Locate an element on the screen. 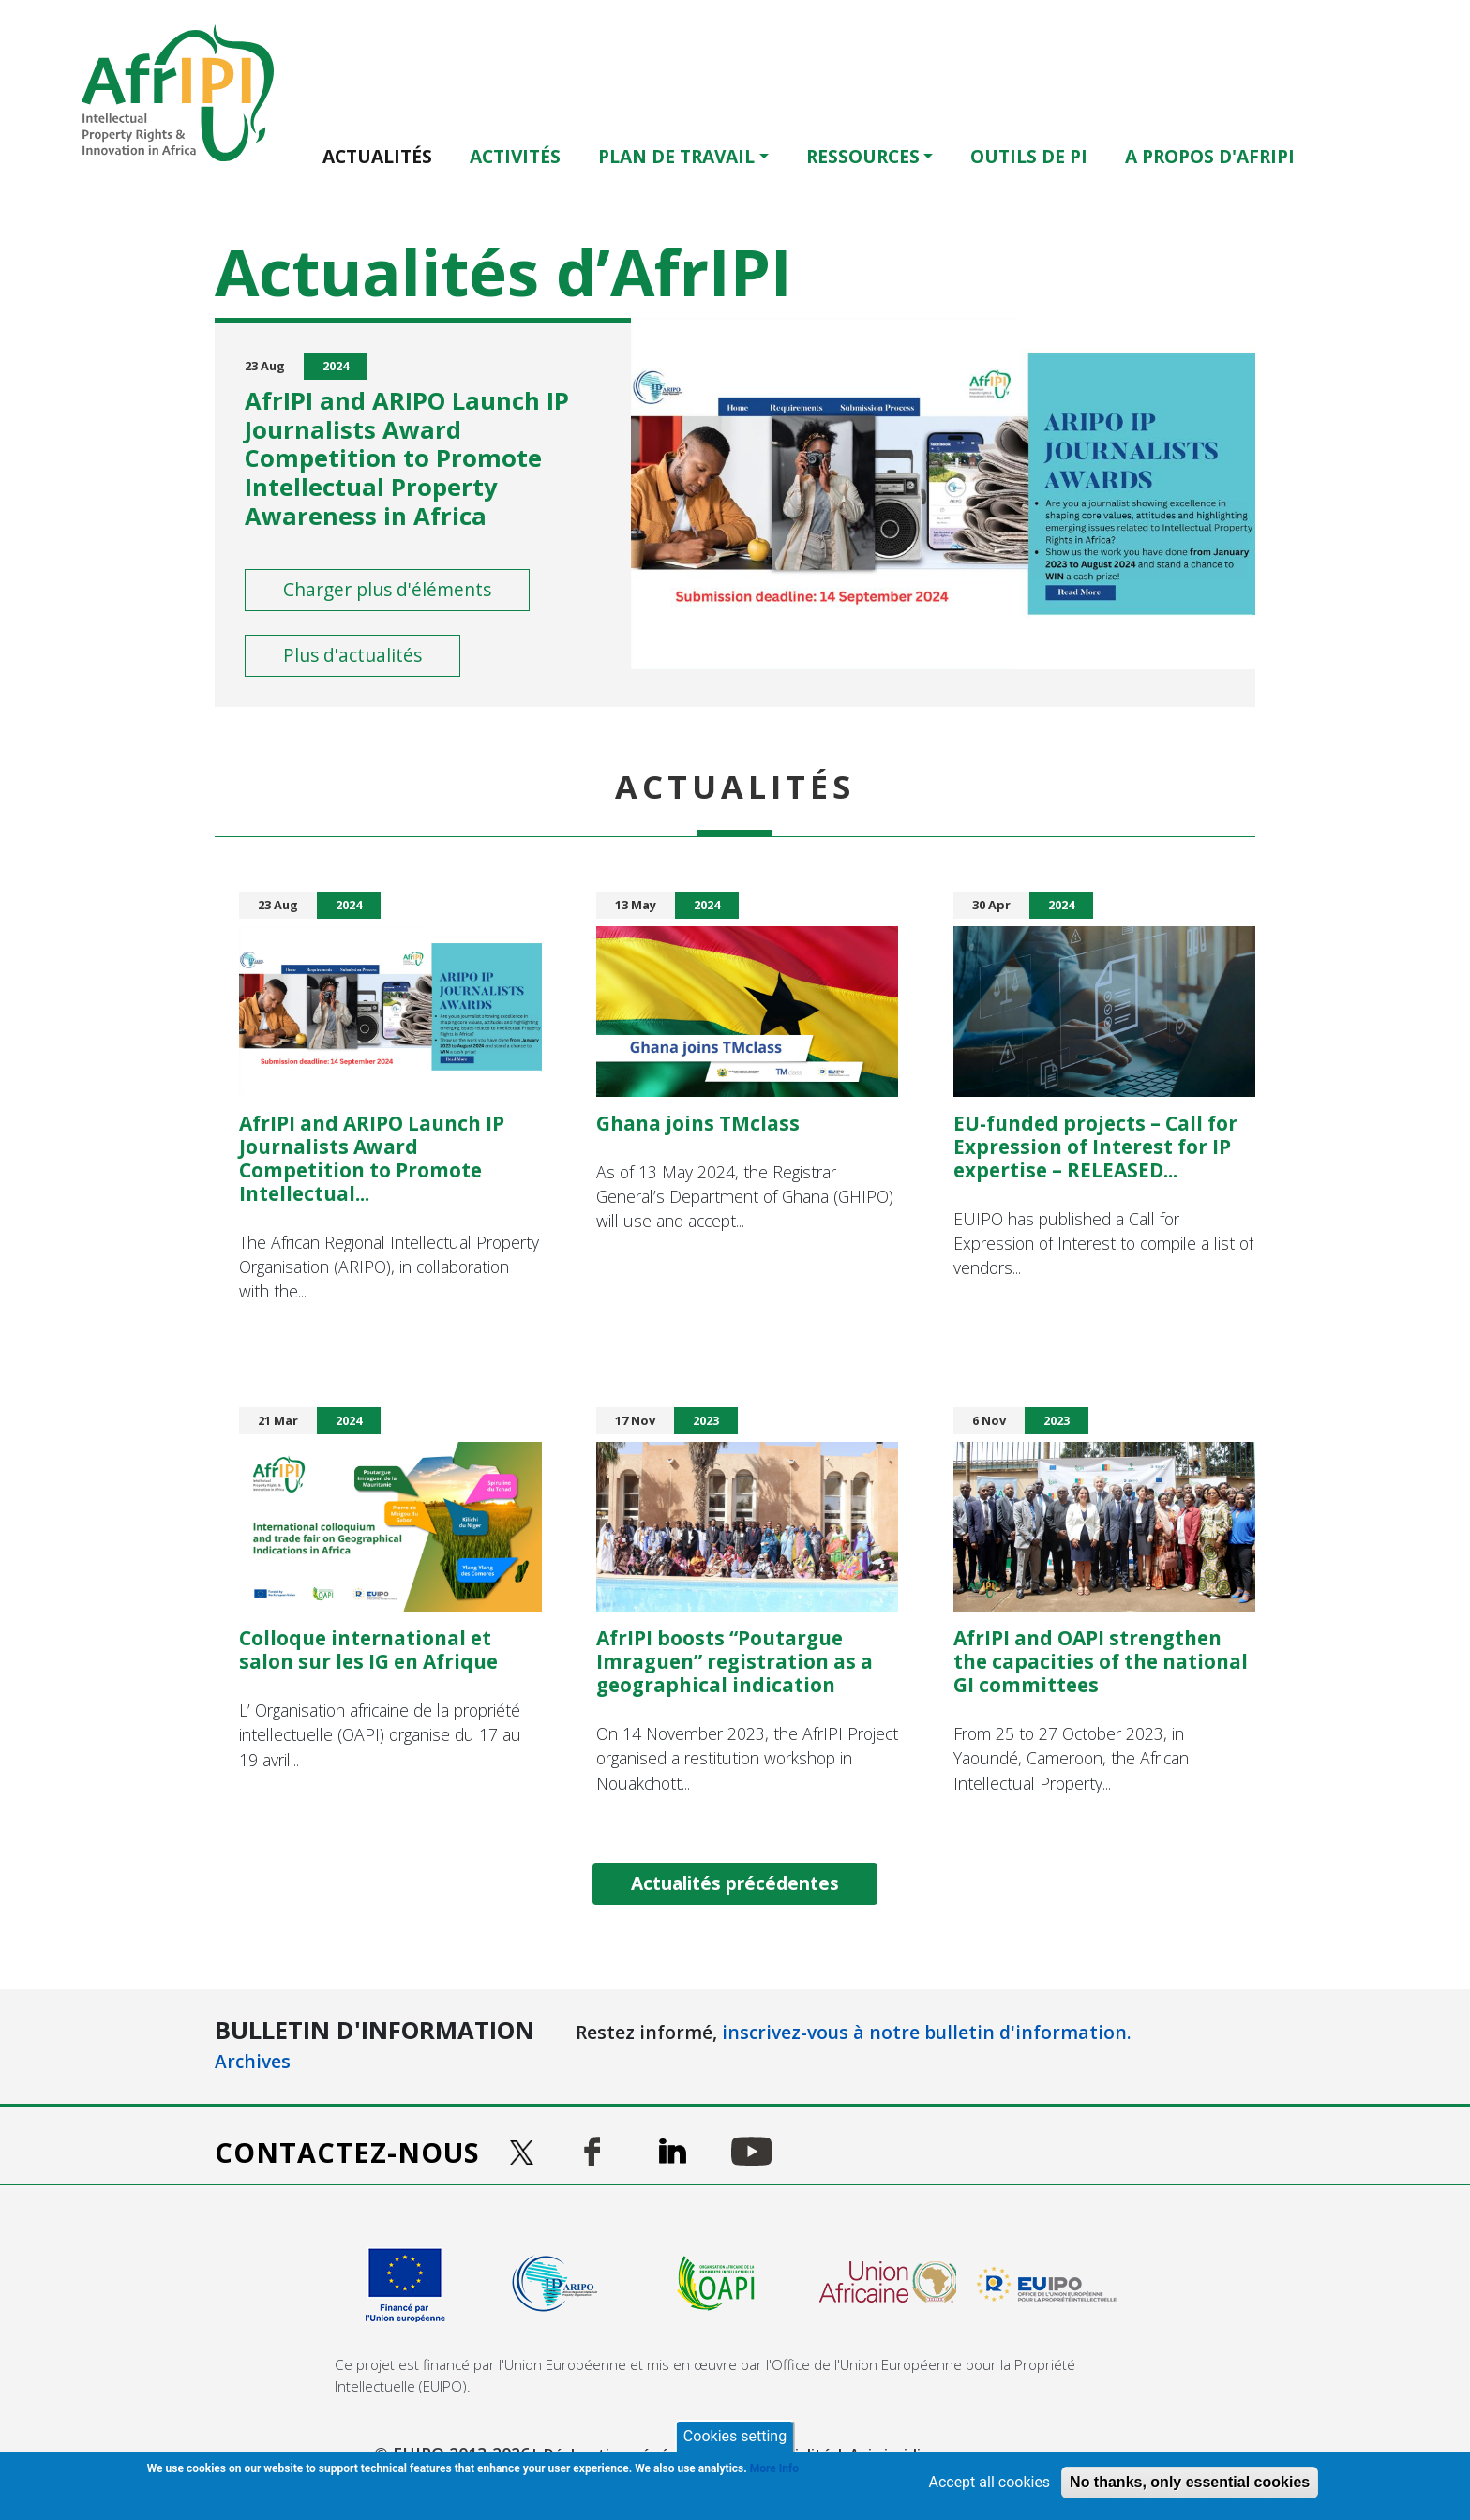  AfrIPI and OAPI strengthen the capacities of the national GI committees is located at coordinates (1100, 1661).